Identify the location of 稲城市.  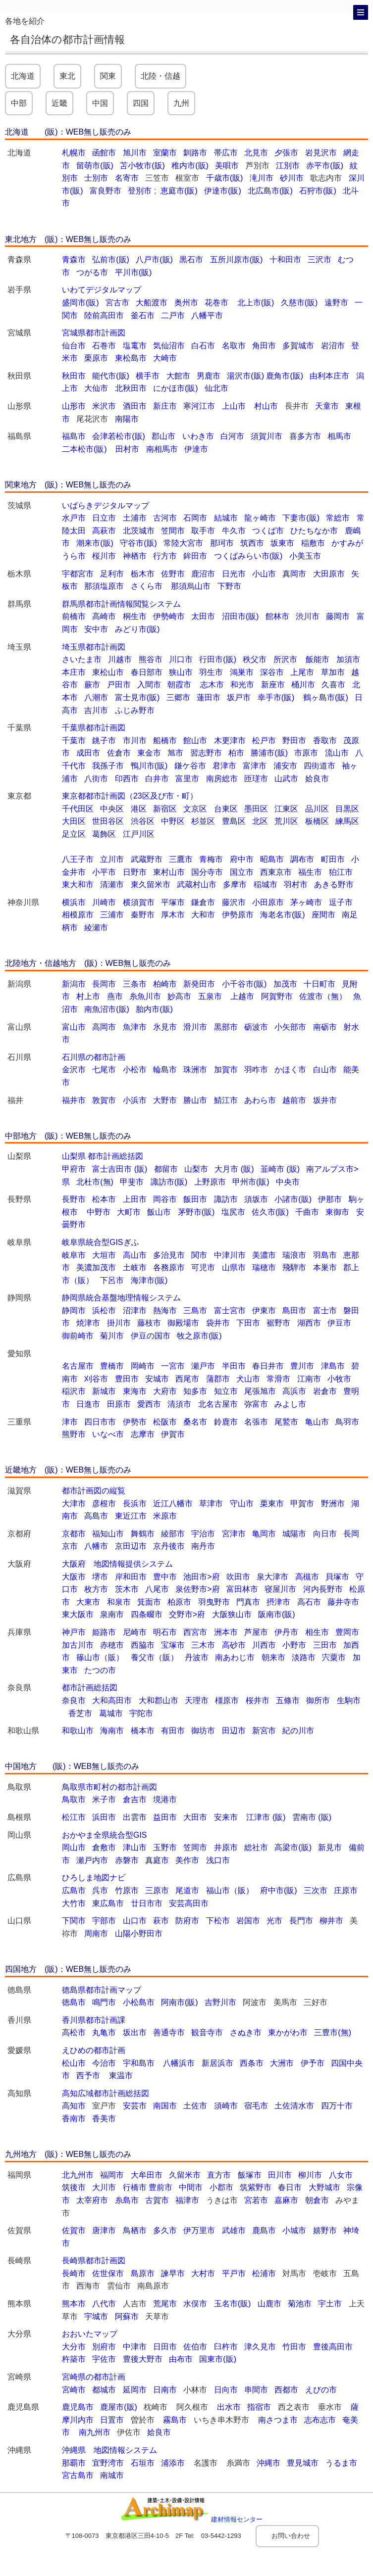
(265, 884).